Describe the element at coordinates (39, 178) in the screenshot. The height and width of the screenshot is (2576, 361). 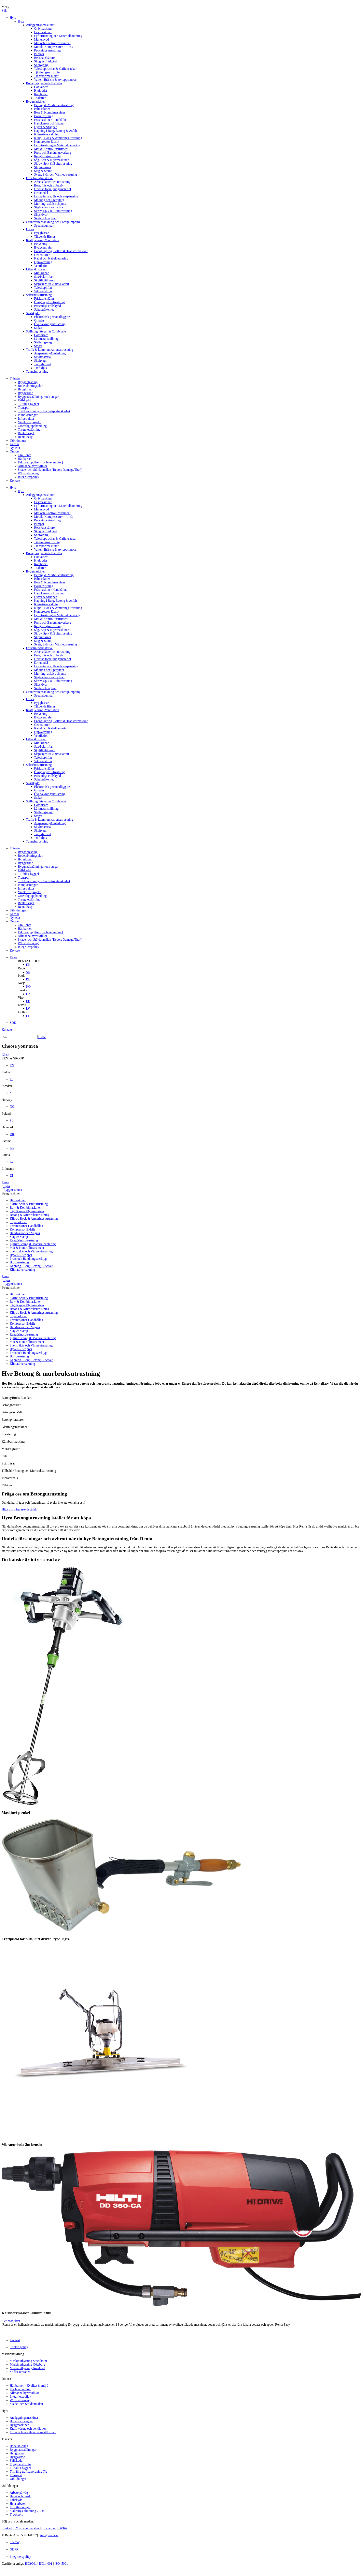
I see `Försäljningsmaterial` at that location.